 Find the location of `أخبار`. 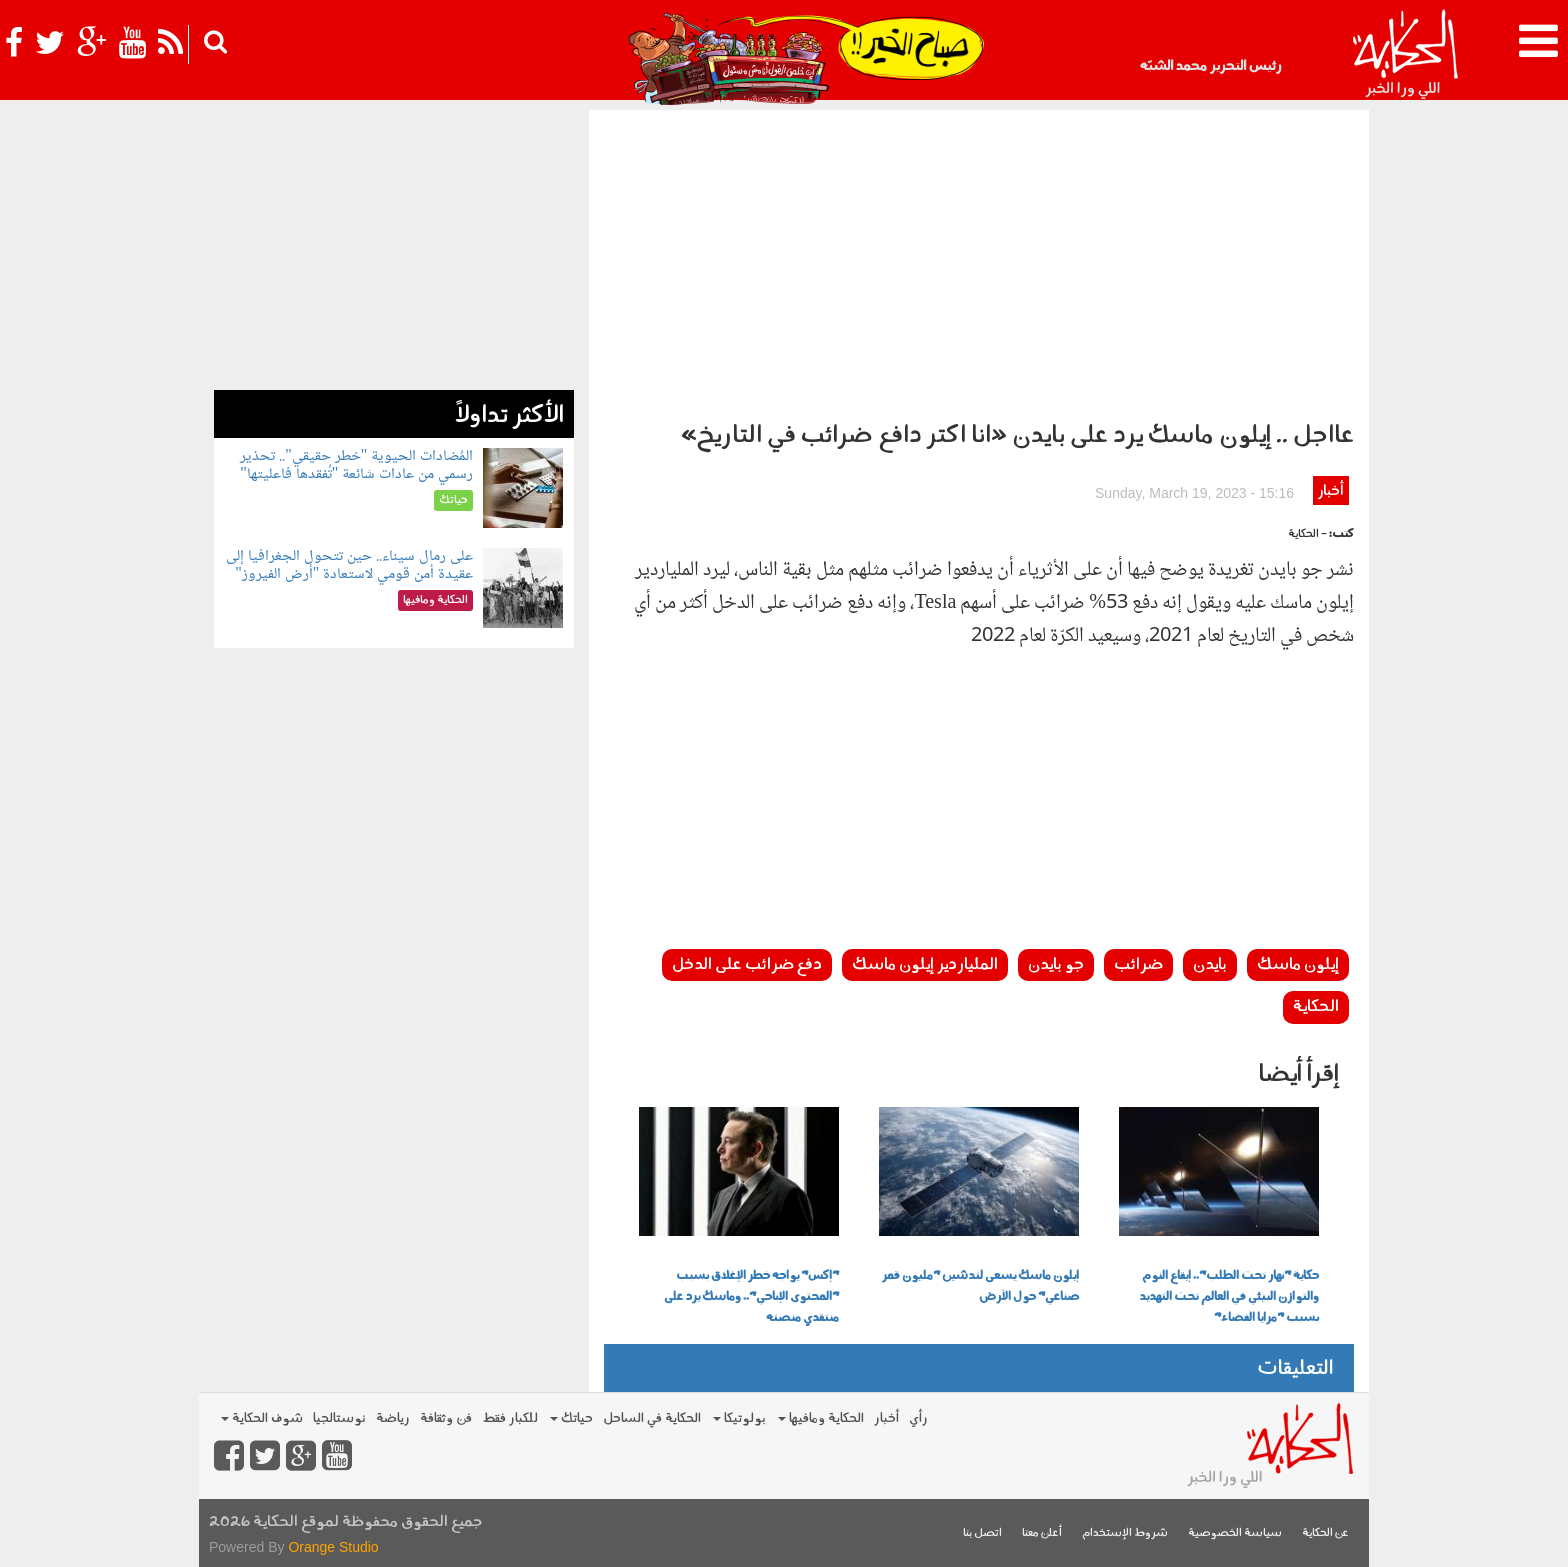

أخبار is located at coordinates (1330, 491).